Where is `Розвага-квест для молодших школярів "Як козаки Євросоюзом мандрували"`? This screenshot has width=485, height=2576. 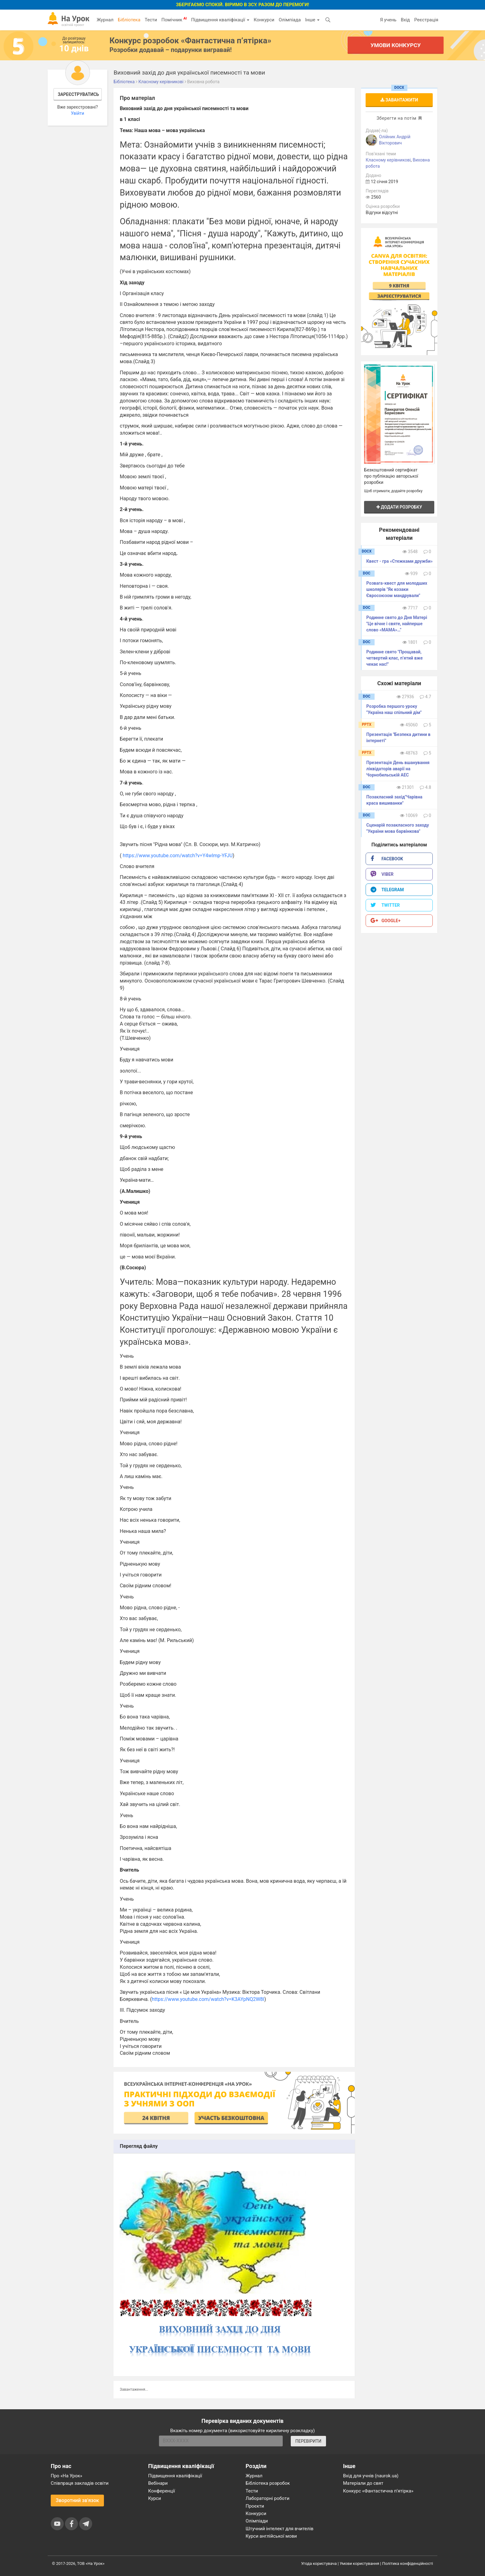 Розвага-квест для молодших школярів "Як козаки Євросоюзом мандрували" is located at coordinates (396, 589).